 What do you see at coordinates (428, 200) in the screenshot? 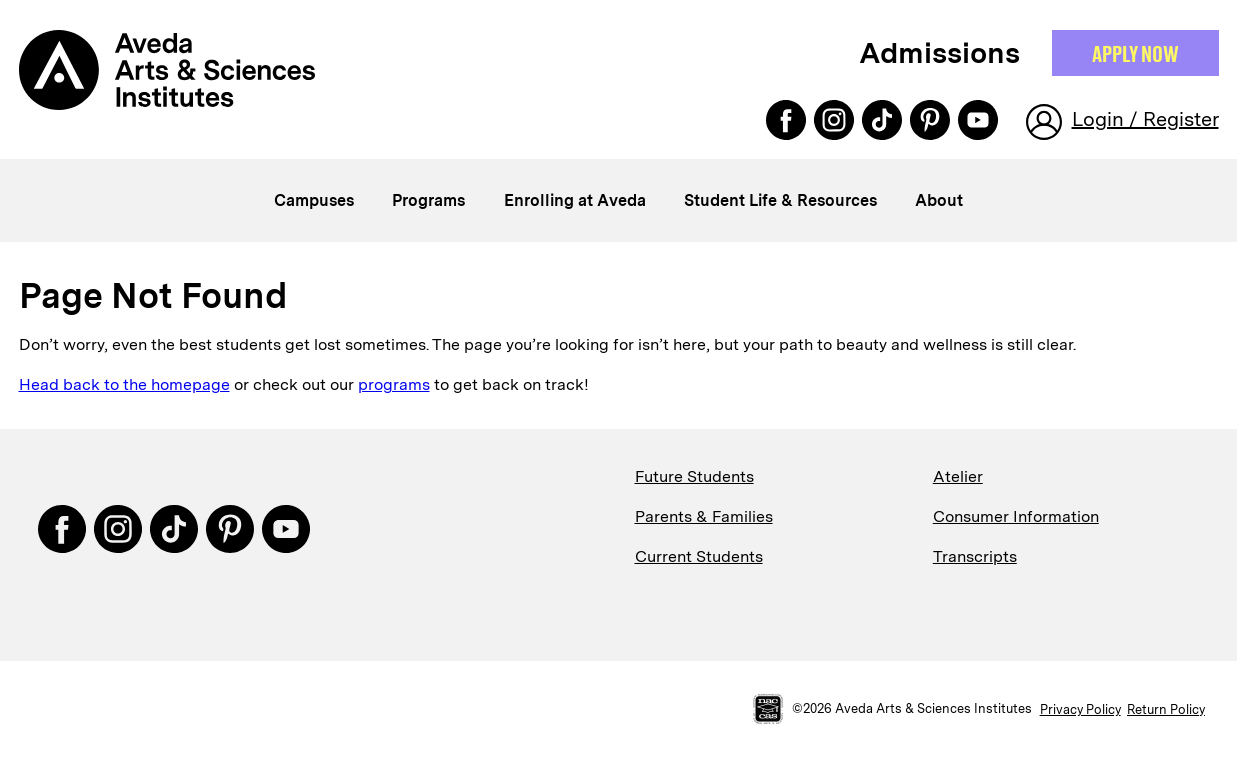
I see `Programs` at bounding box center [428, 200].